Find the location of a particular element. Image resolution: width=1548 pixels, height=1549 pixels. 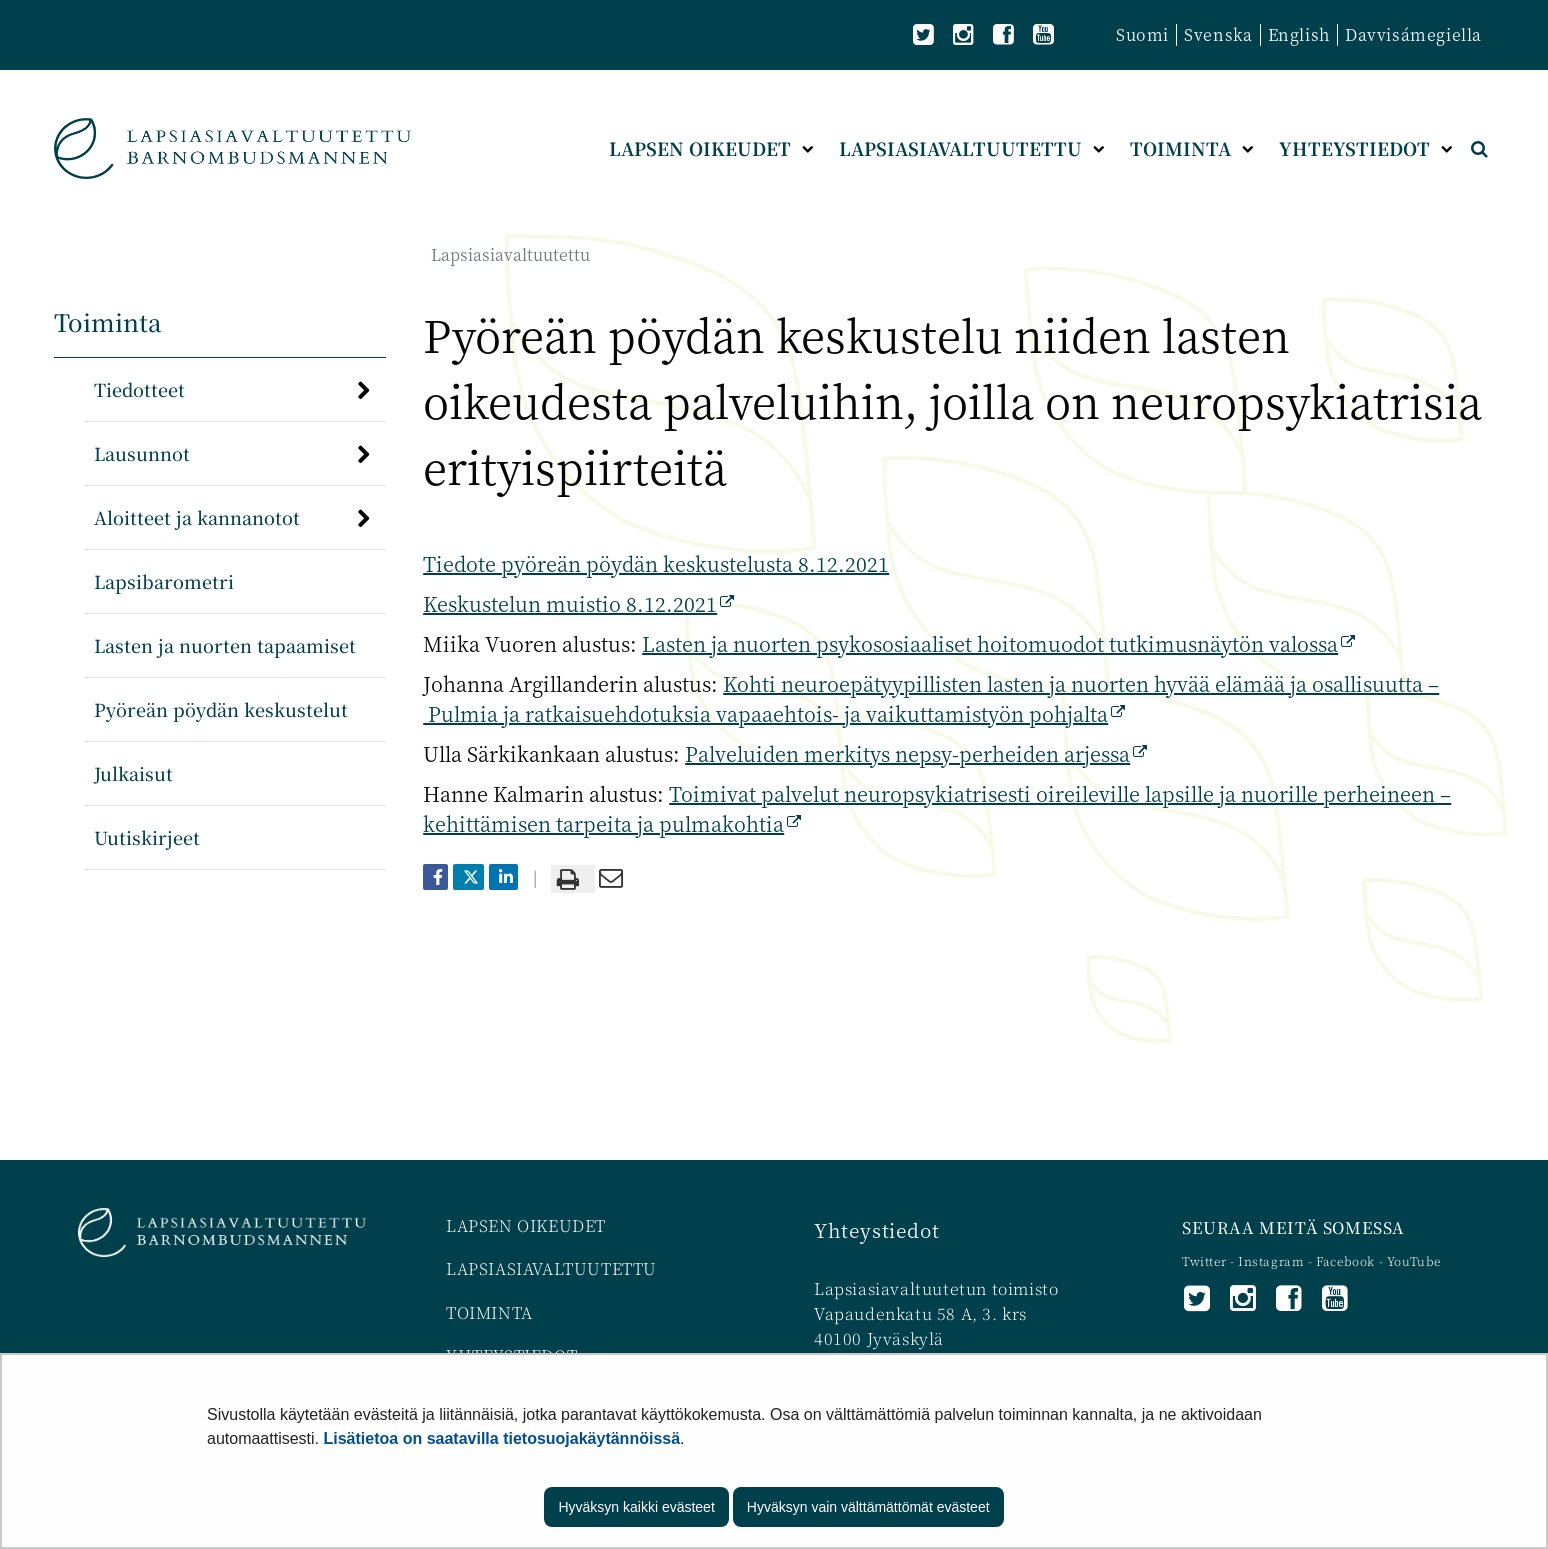

Facebook is located at coordinates (1345, 1260).